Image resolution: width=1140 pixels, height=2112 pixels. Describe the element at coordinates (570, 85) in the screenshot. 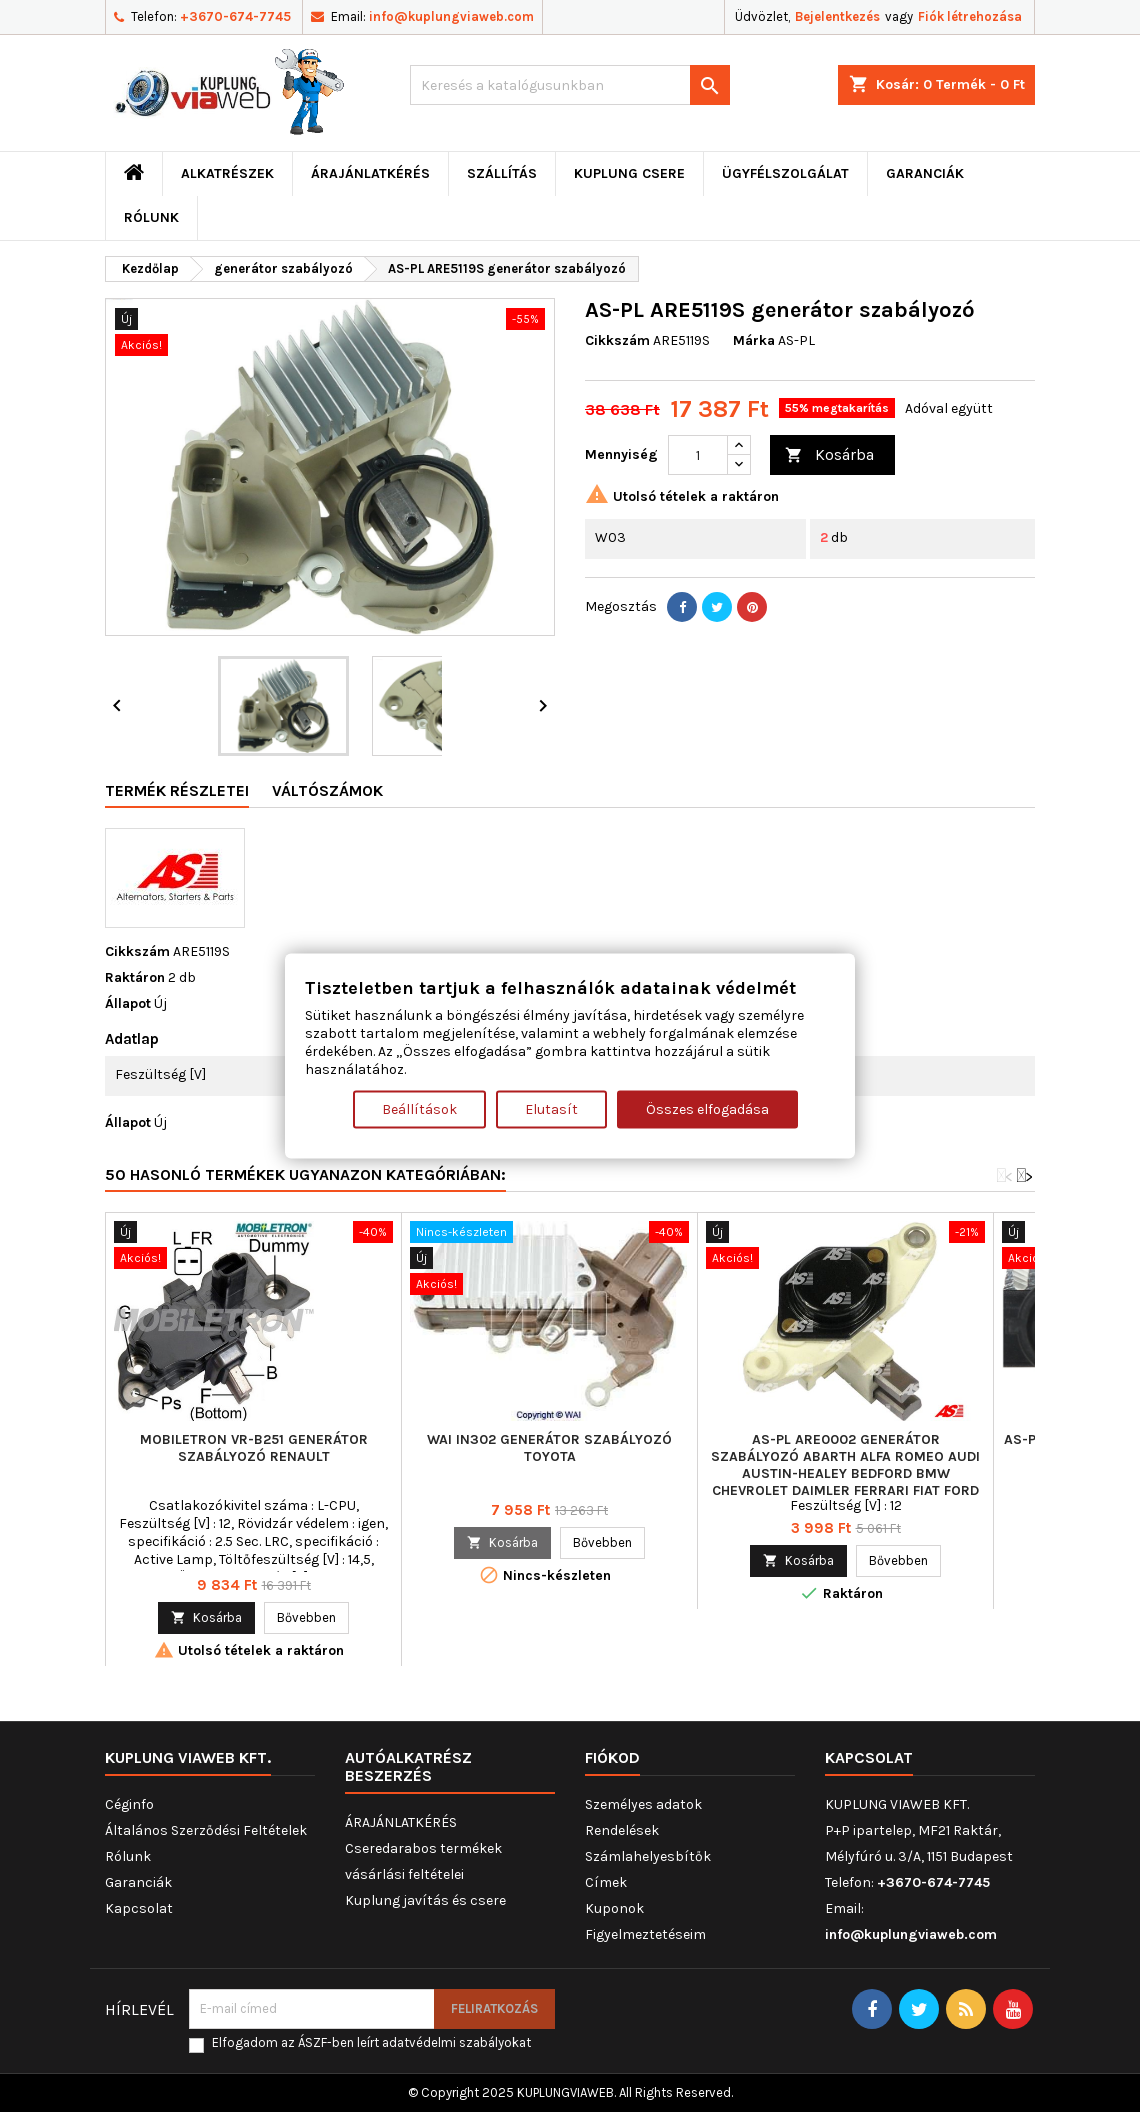

I see `[Keresés]` at that location.